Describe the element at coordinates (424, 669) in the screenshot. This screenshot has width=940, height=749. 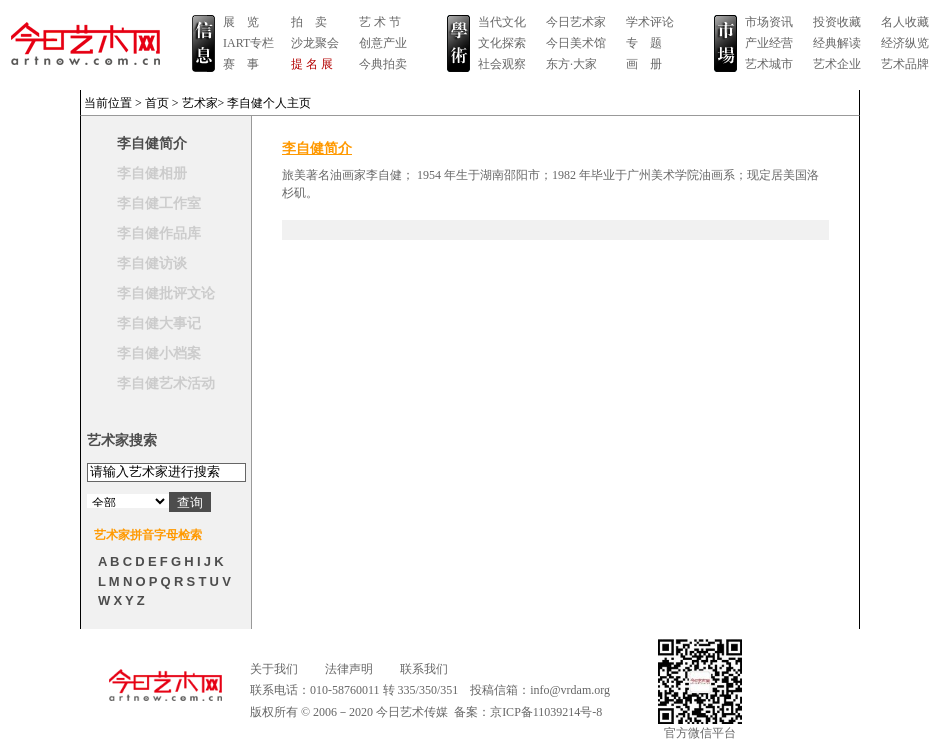
I see `联系我们` at that location.